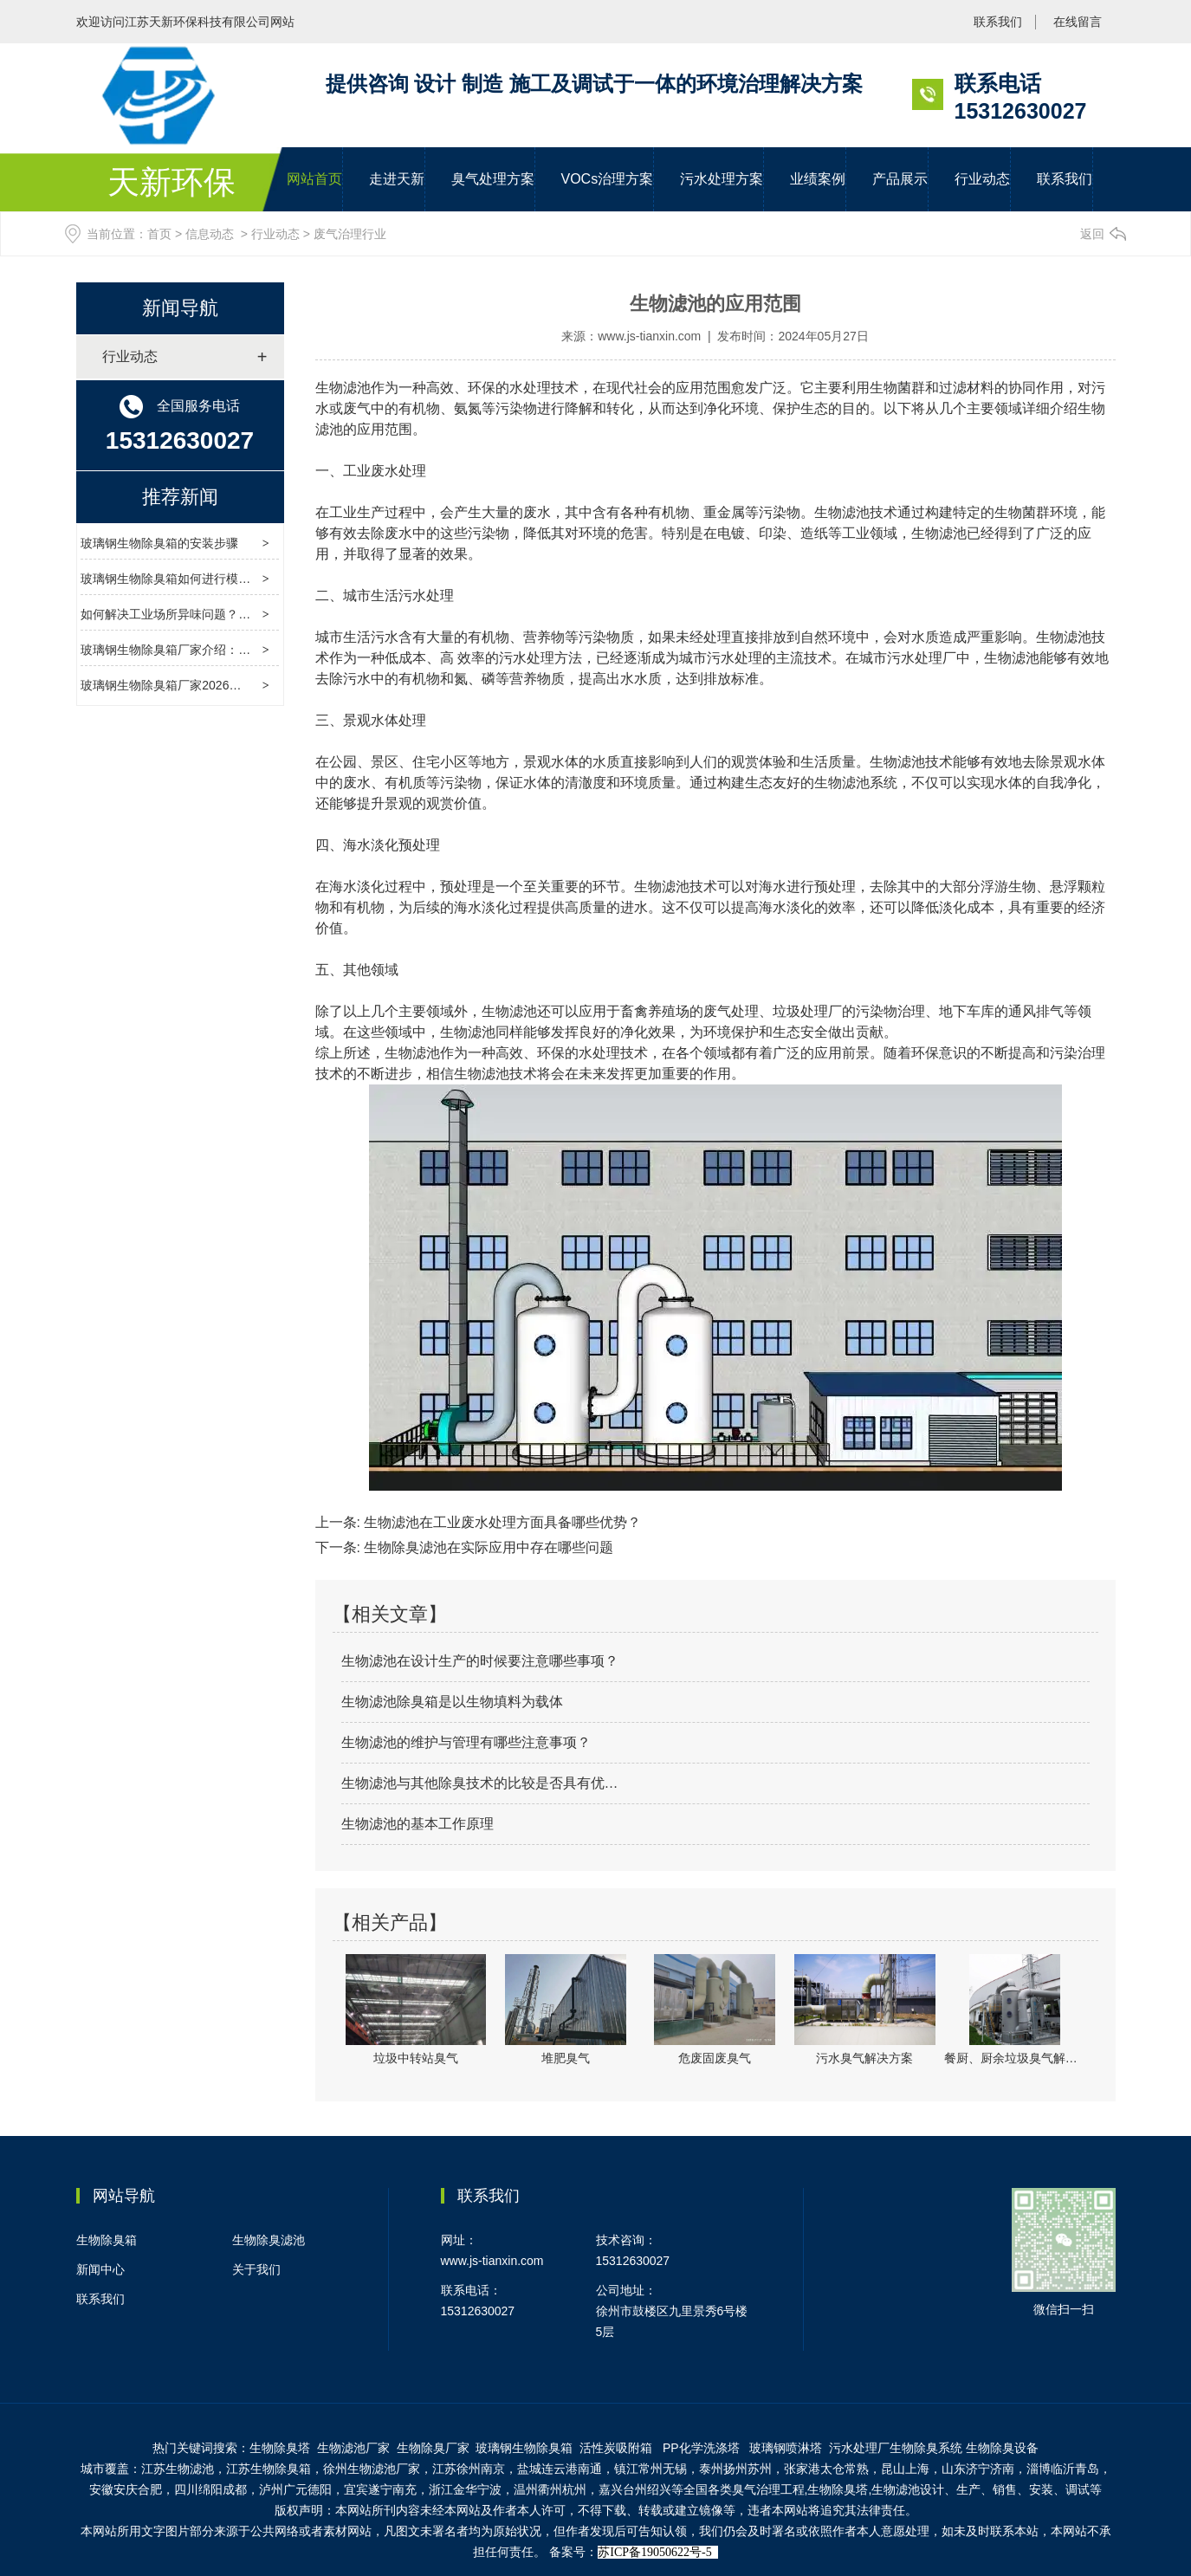 The image size is (1191, 2576). I want to click on 四川绵阳成都, so click(210, 2489).